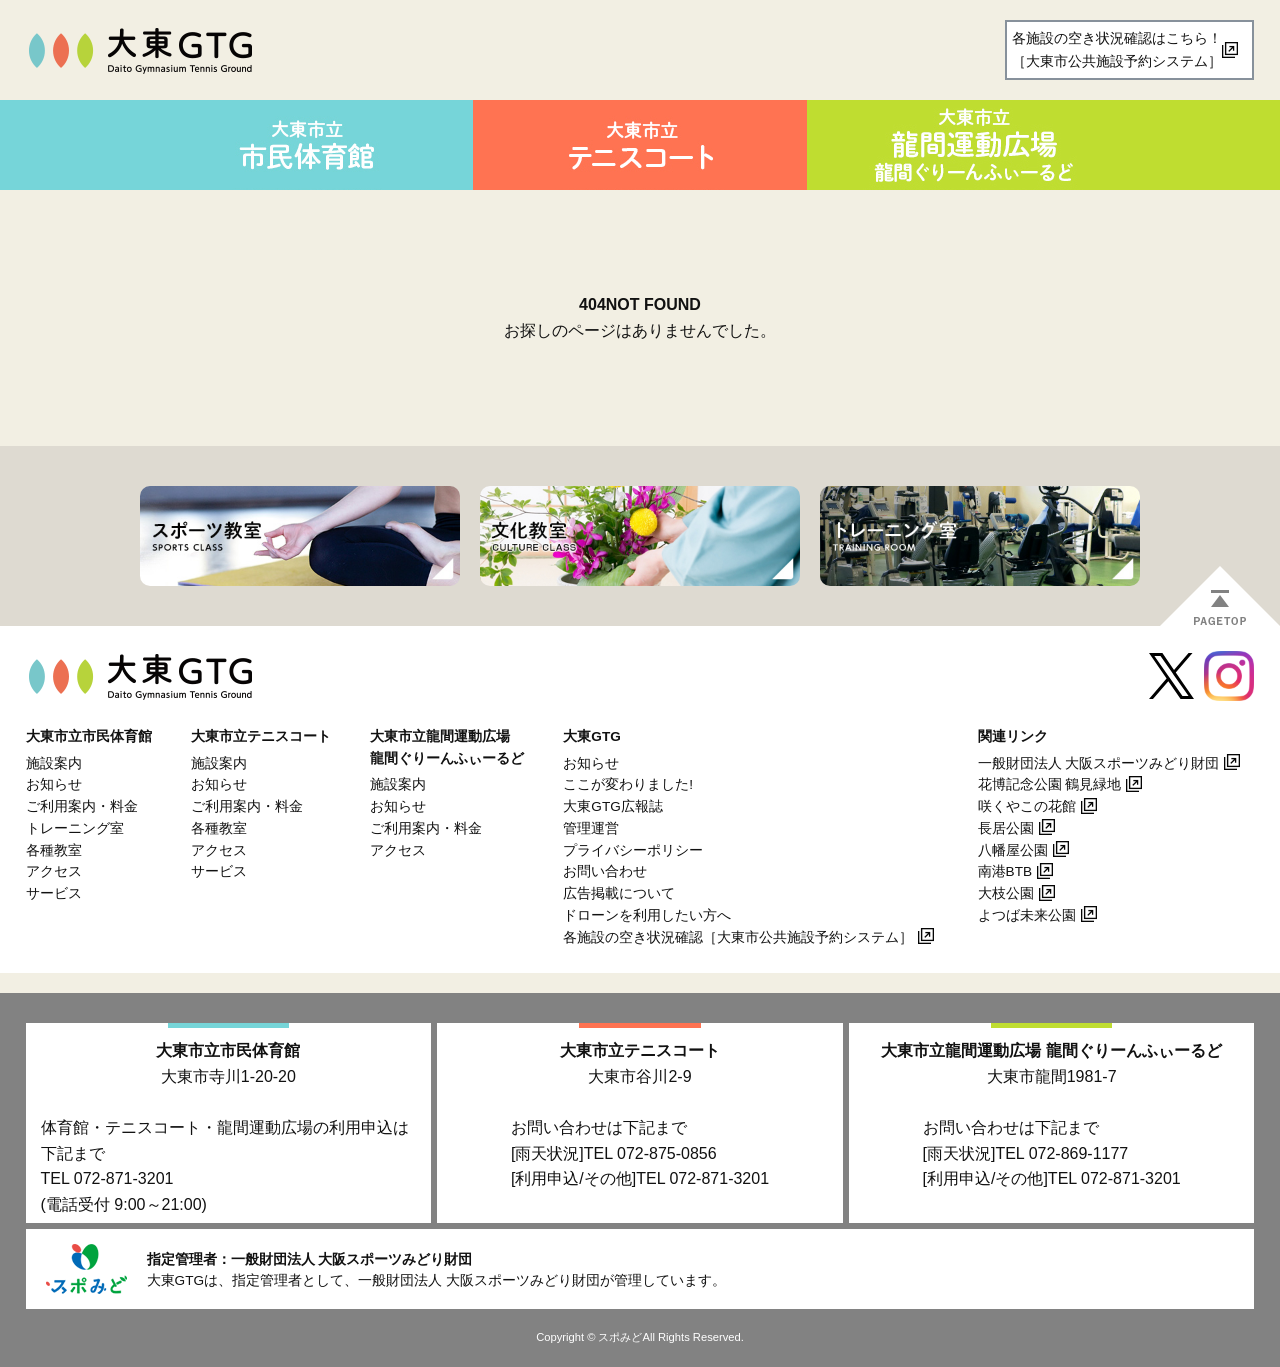 Image resolution: width=1280 pixels, height=1367 pixels. Describe the element at coordinates (640, 1050) in the screenshot. I see `大東市立テニスコート` at that location.